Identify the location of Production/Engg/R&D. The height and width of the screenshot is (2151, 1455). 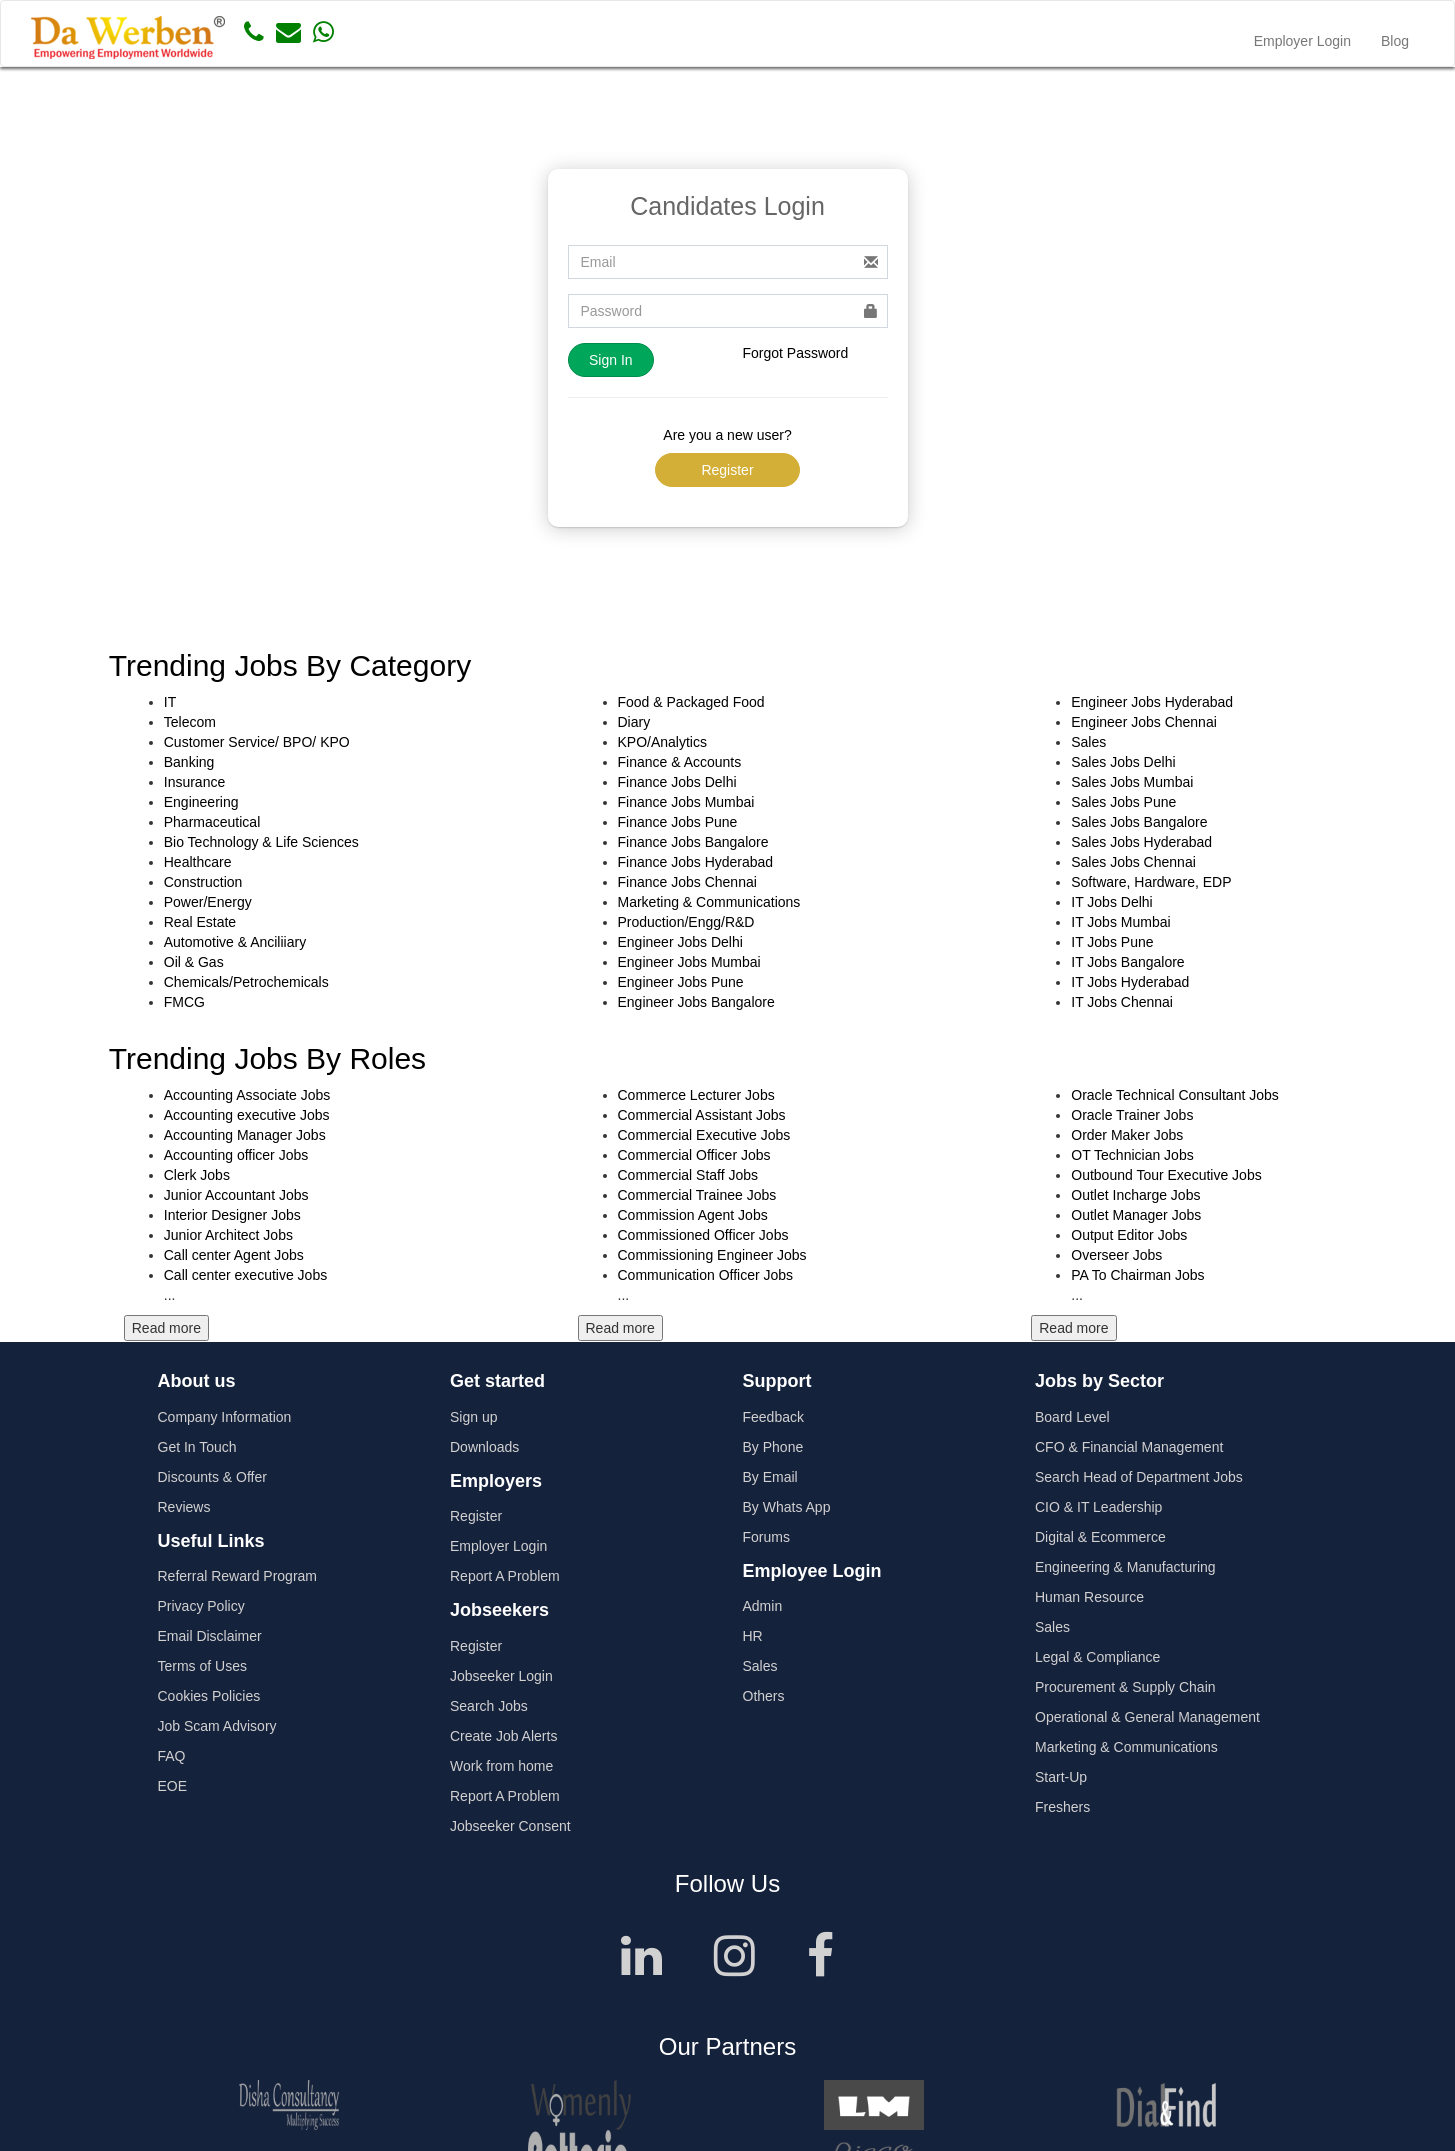
(686, 922).